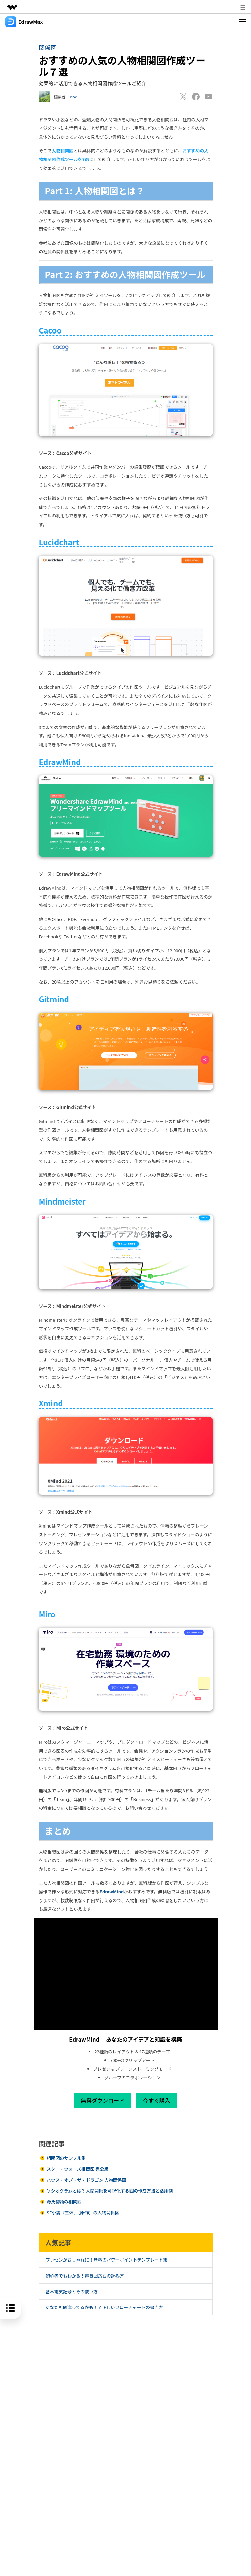 The image size is (251, 2576). Describe the element at coordinates (66, 2158) in the screenshot. I see `相関図のサンプル集` at that location.